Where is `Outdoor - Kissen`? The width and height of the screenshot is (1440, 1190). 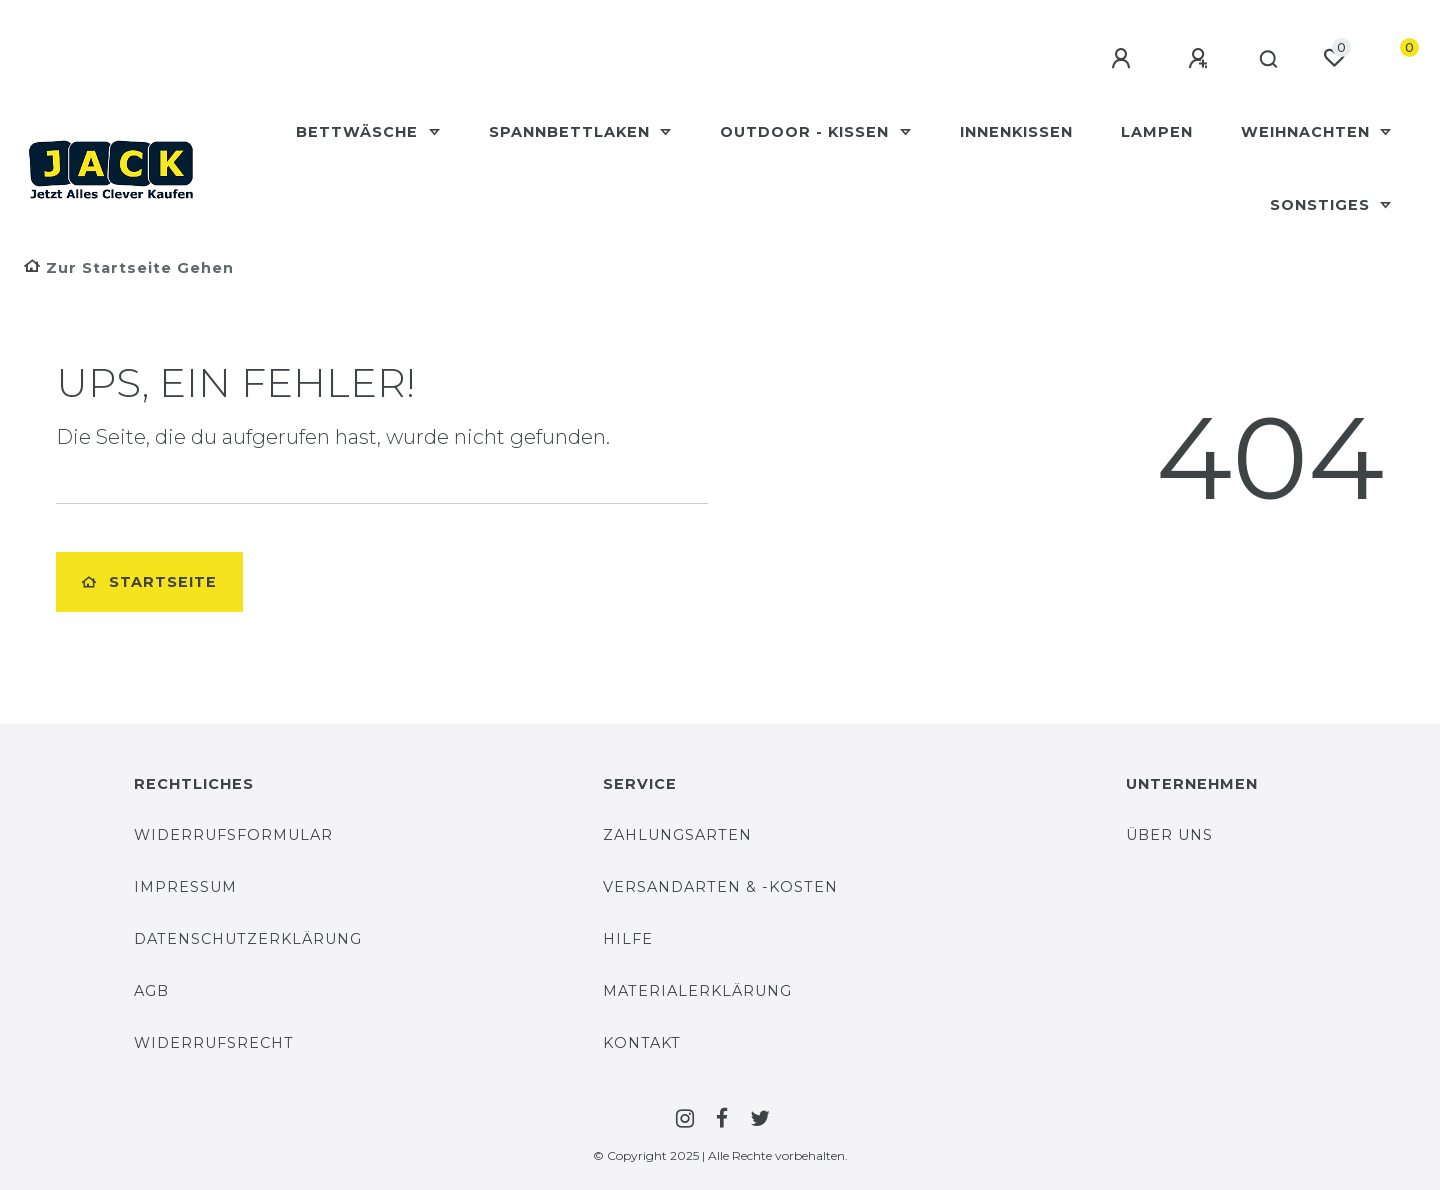
Outdoor - Kissen is located at coordinates (807, 132).